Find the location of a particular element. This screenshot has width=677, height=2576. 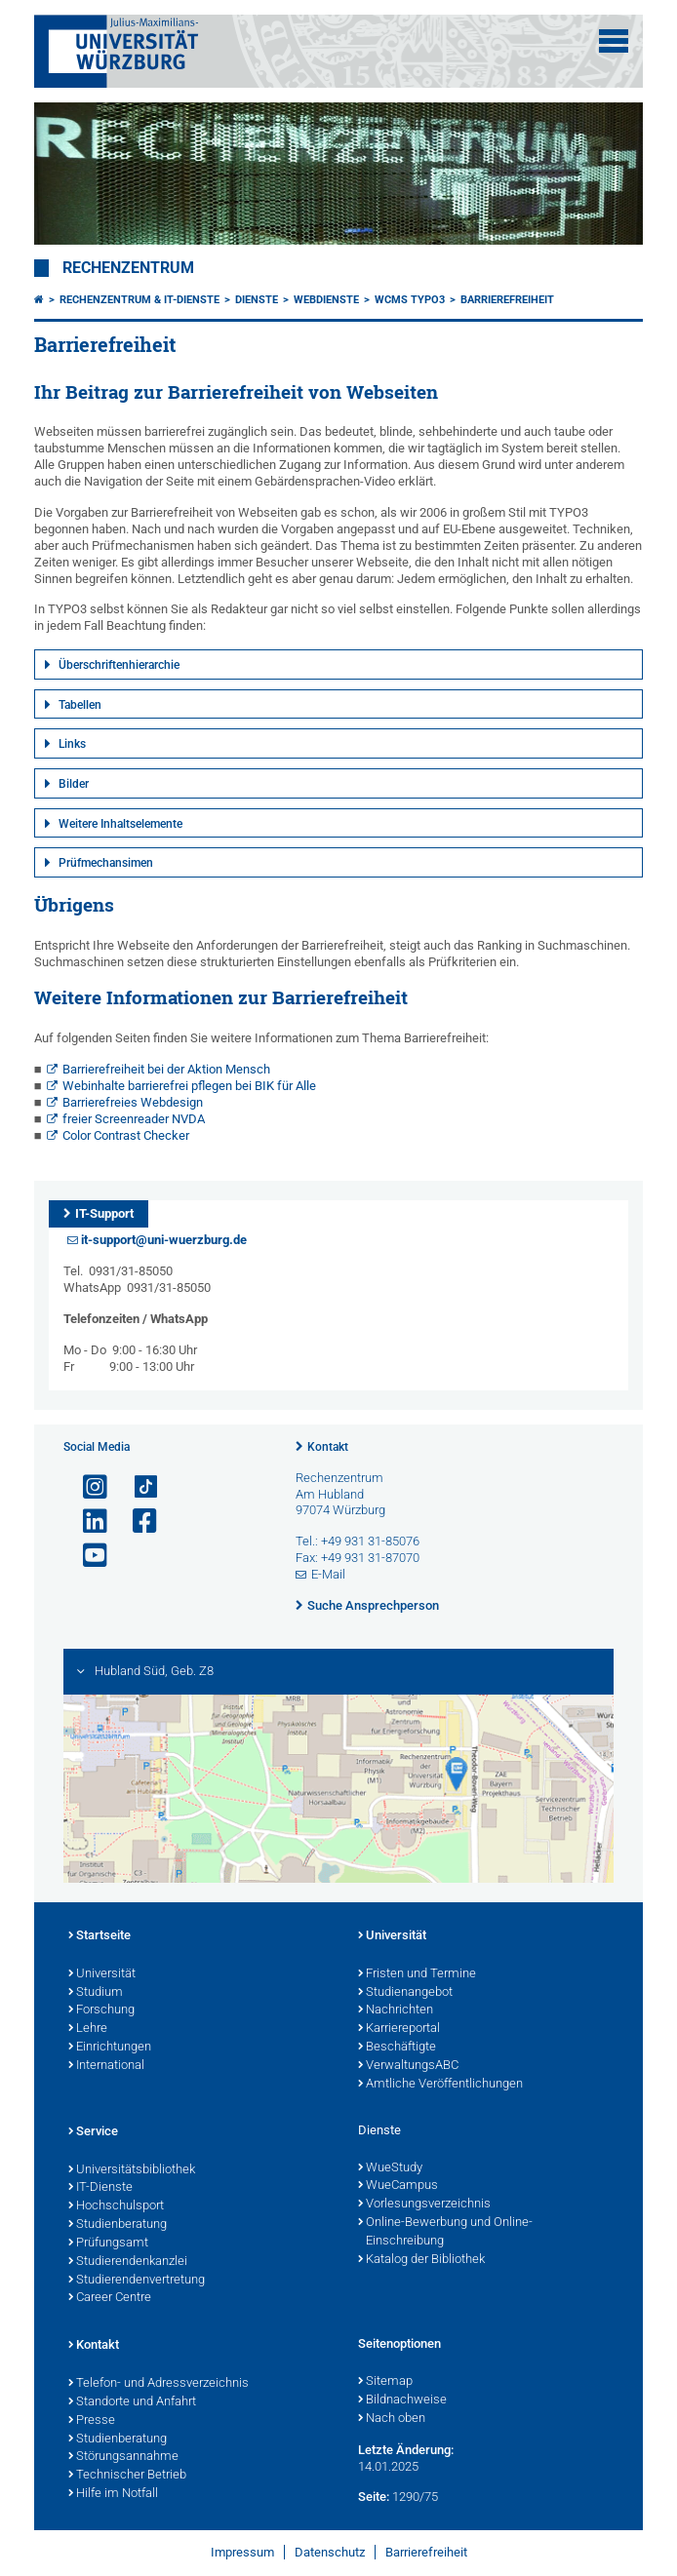

Prüfmechansimen is located at coordinates (106, 863).